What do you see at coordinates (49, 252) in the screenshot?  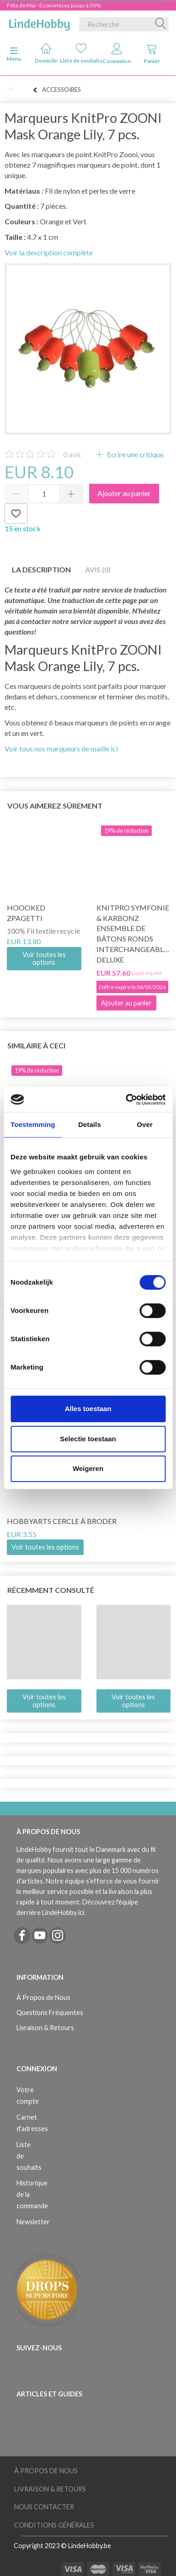 I see `Voir la description complète` at bounding box center [49, 252].